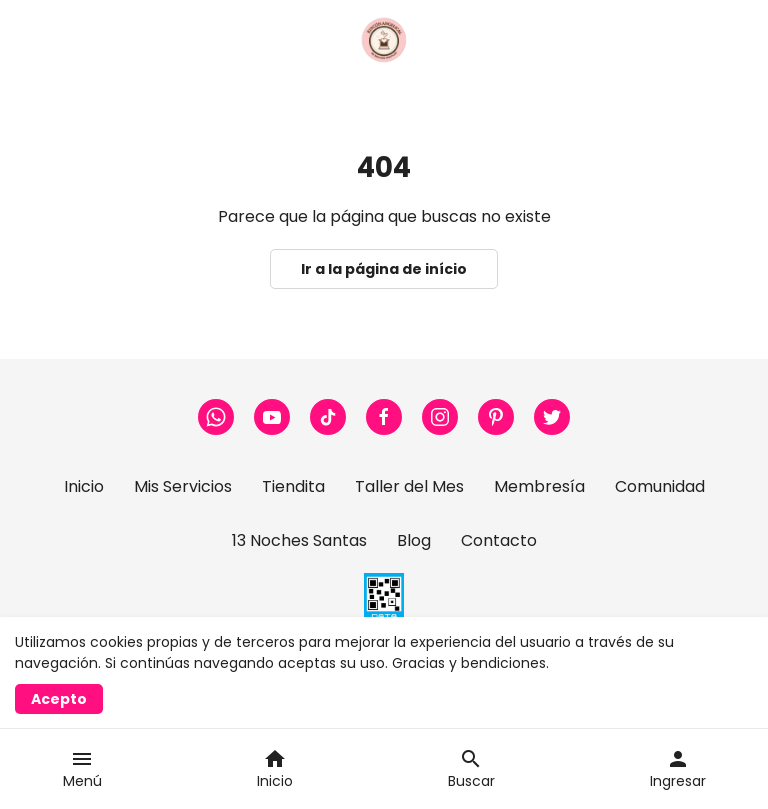 The height and width of the screenshot is (809, 768). I want to click on Tiendita, so click(293, 486).